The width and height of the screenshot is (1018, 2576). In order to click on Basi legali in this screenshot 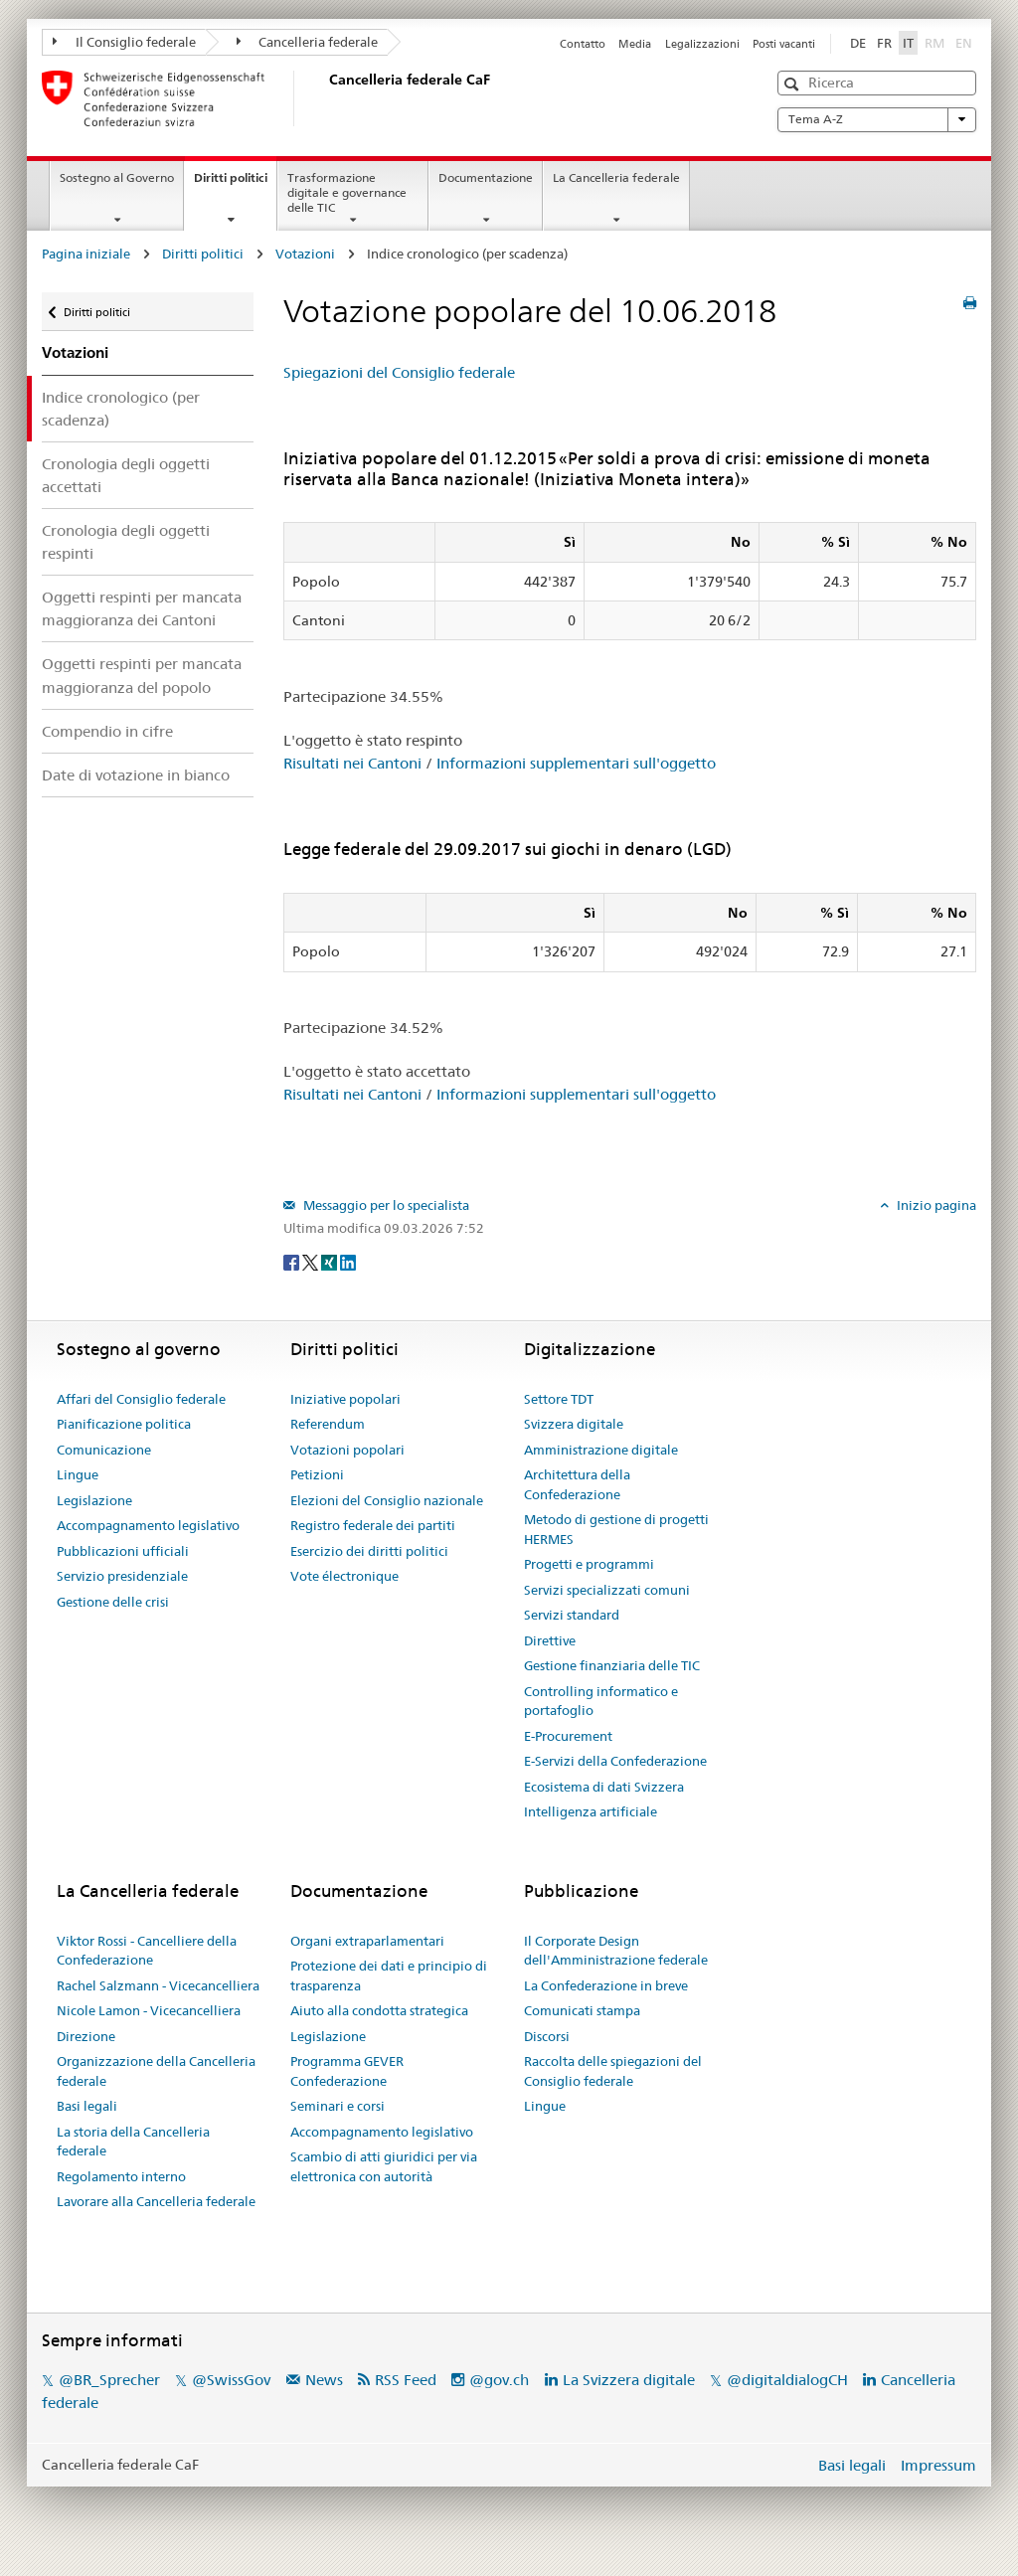, I will do `click(87, 2106)`.